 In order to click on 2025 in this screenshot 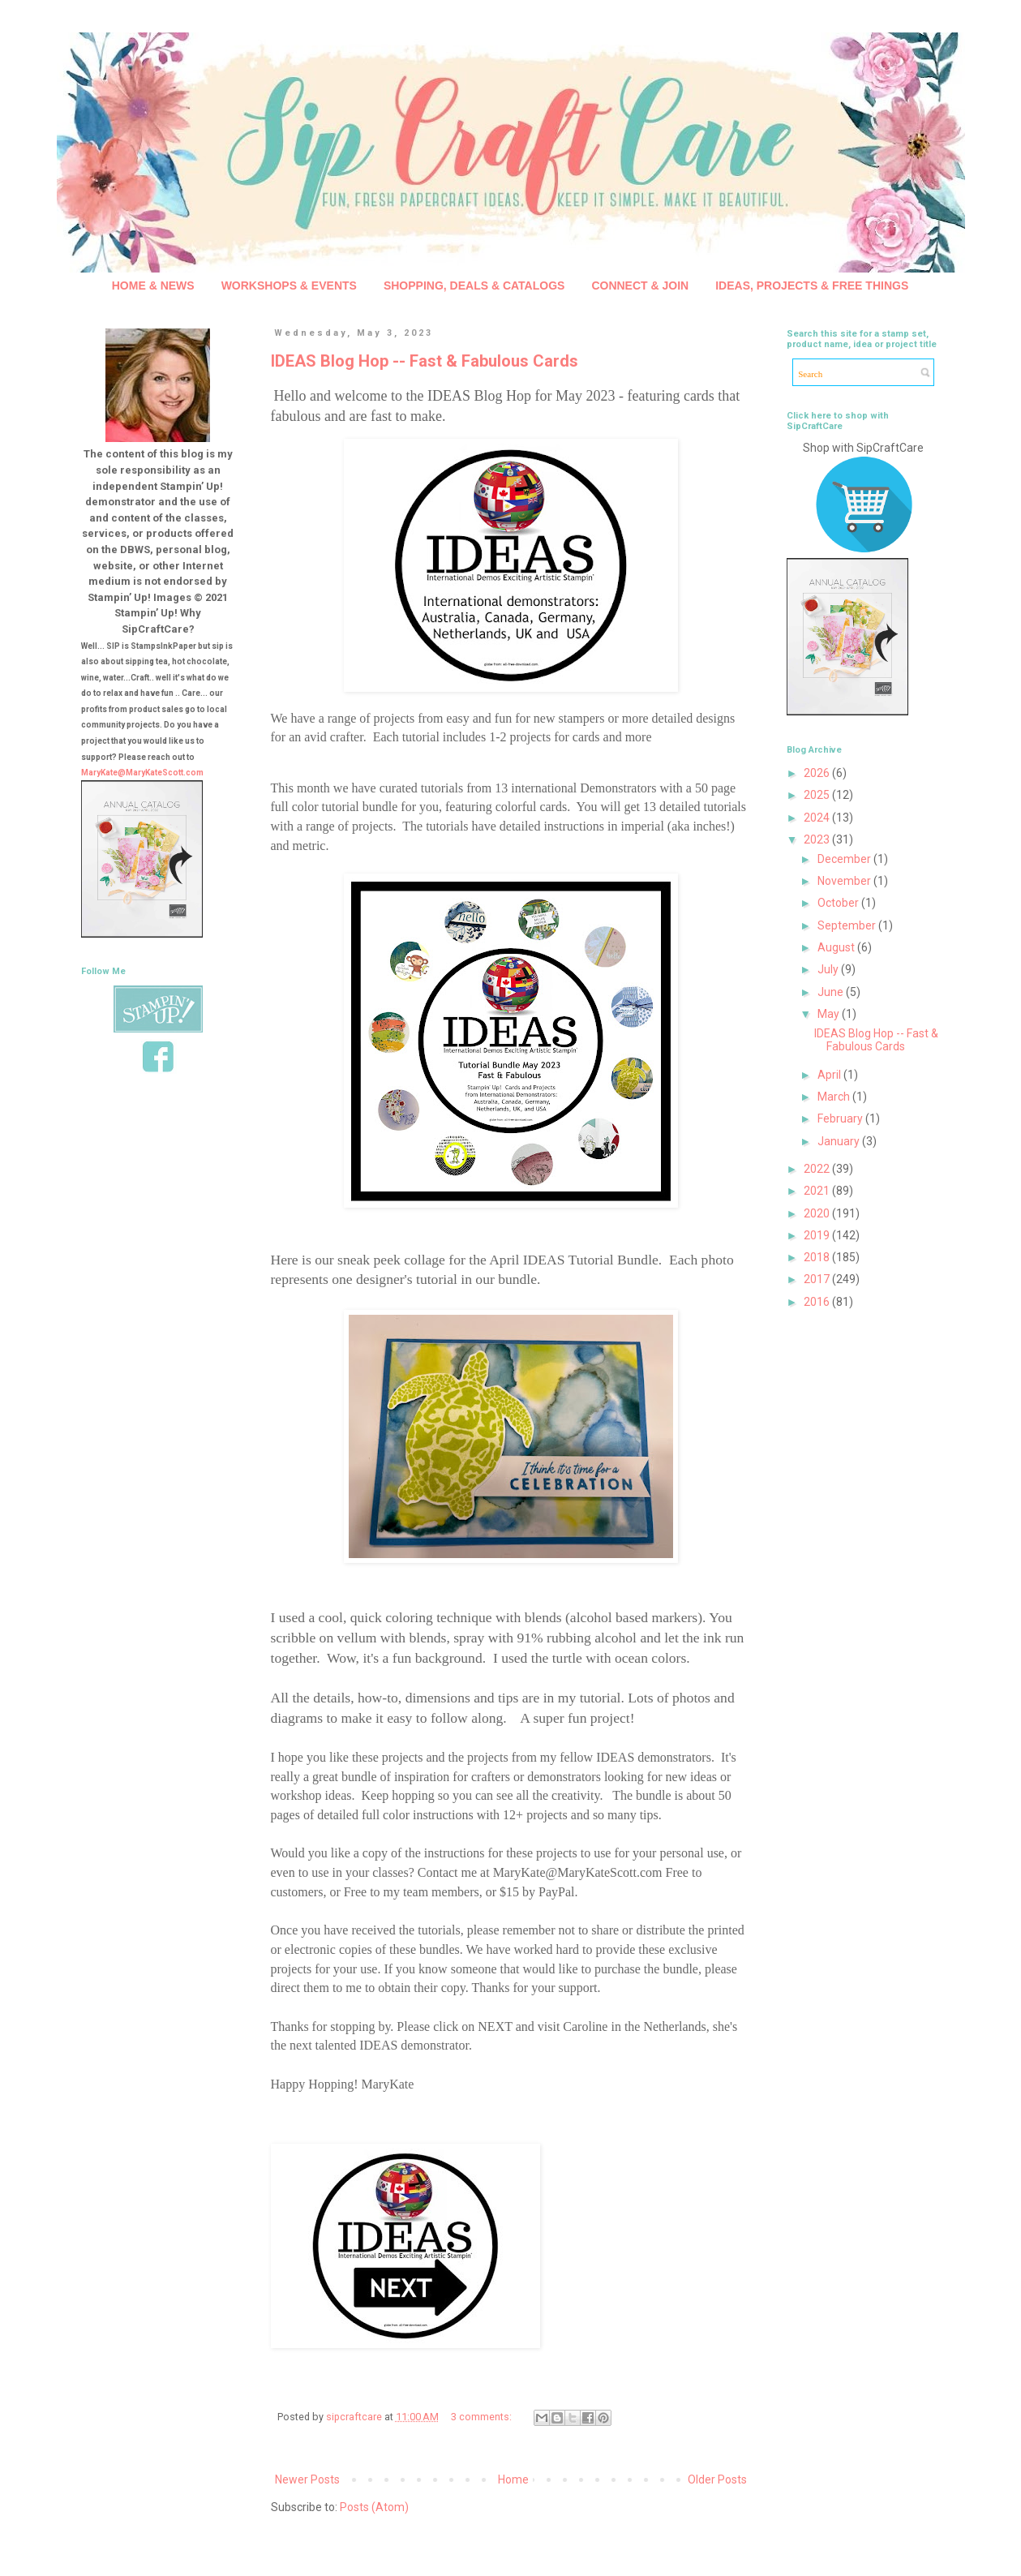, I will do `click(818, 794)`.